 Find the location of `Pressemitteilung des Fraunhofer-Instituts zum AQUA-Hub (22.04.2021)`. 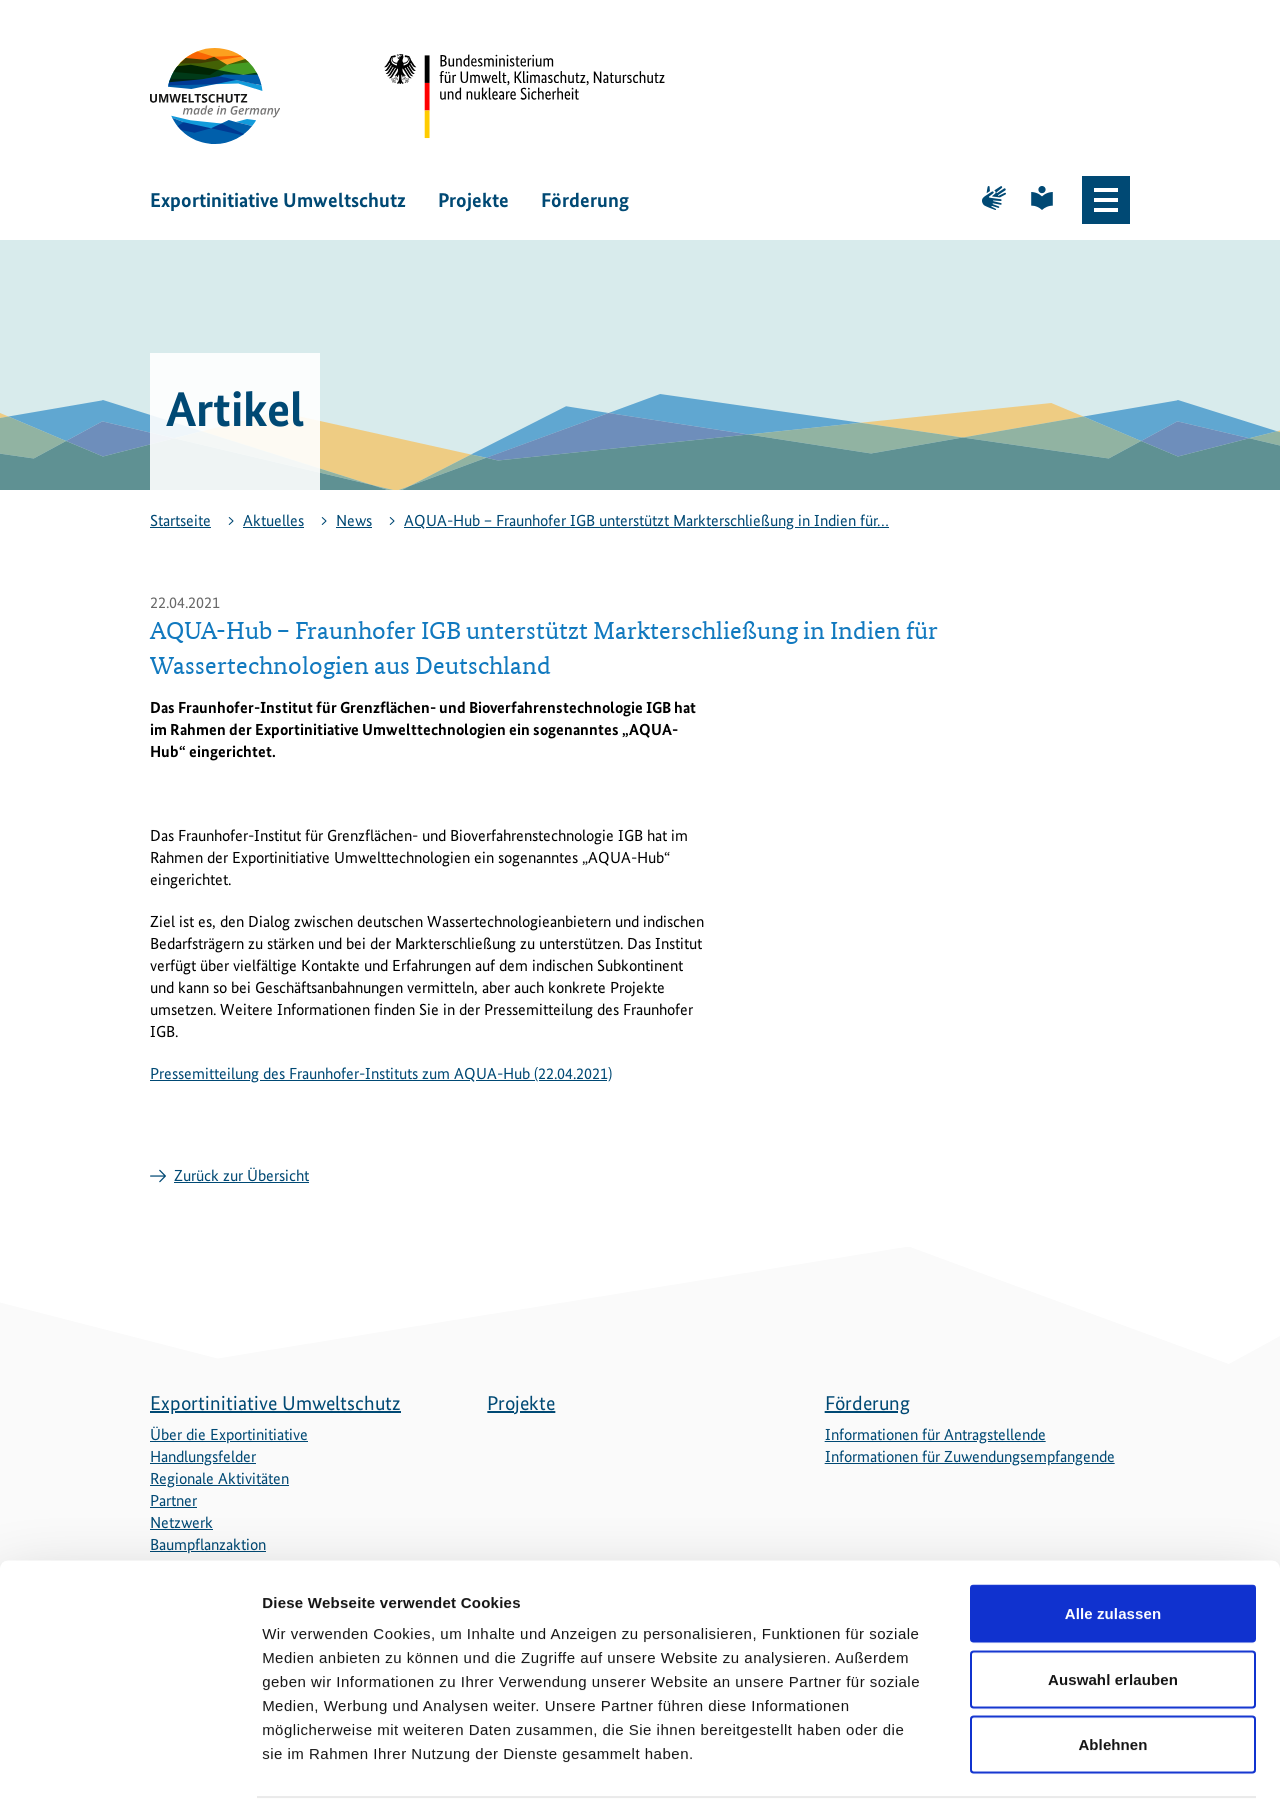

Pressemitteilung des Fraunhofer-Instituts zum AQUA-Hub (22.04.2021) is located at coordinates (381, 1073).